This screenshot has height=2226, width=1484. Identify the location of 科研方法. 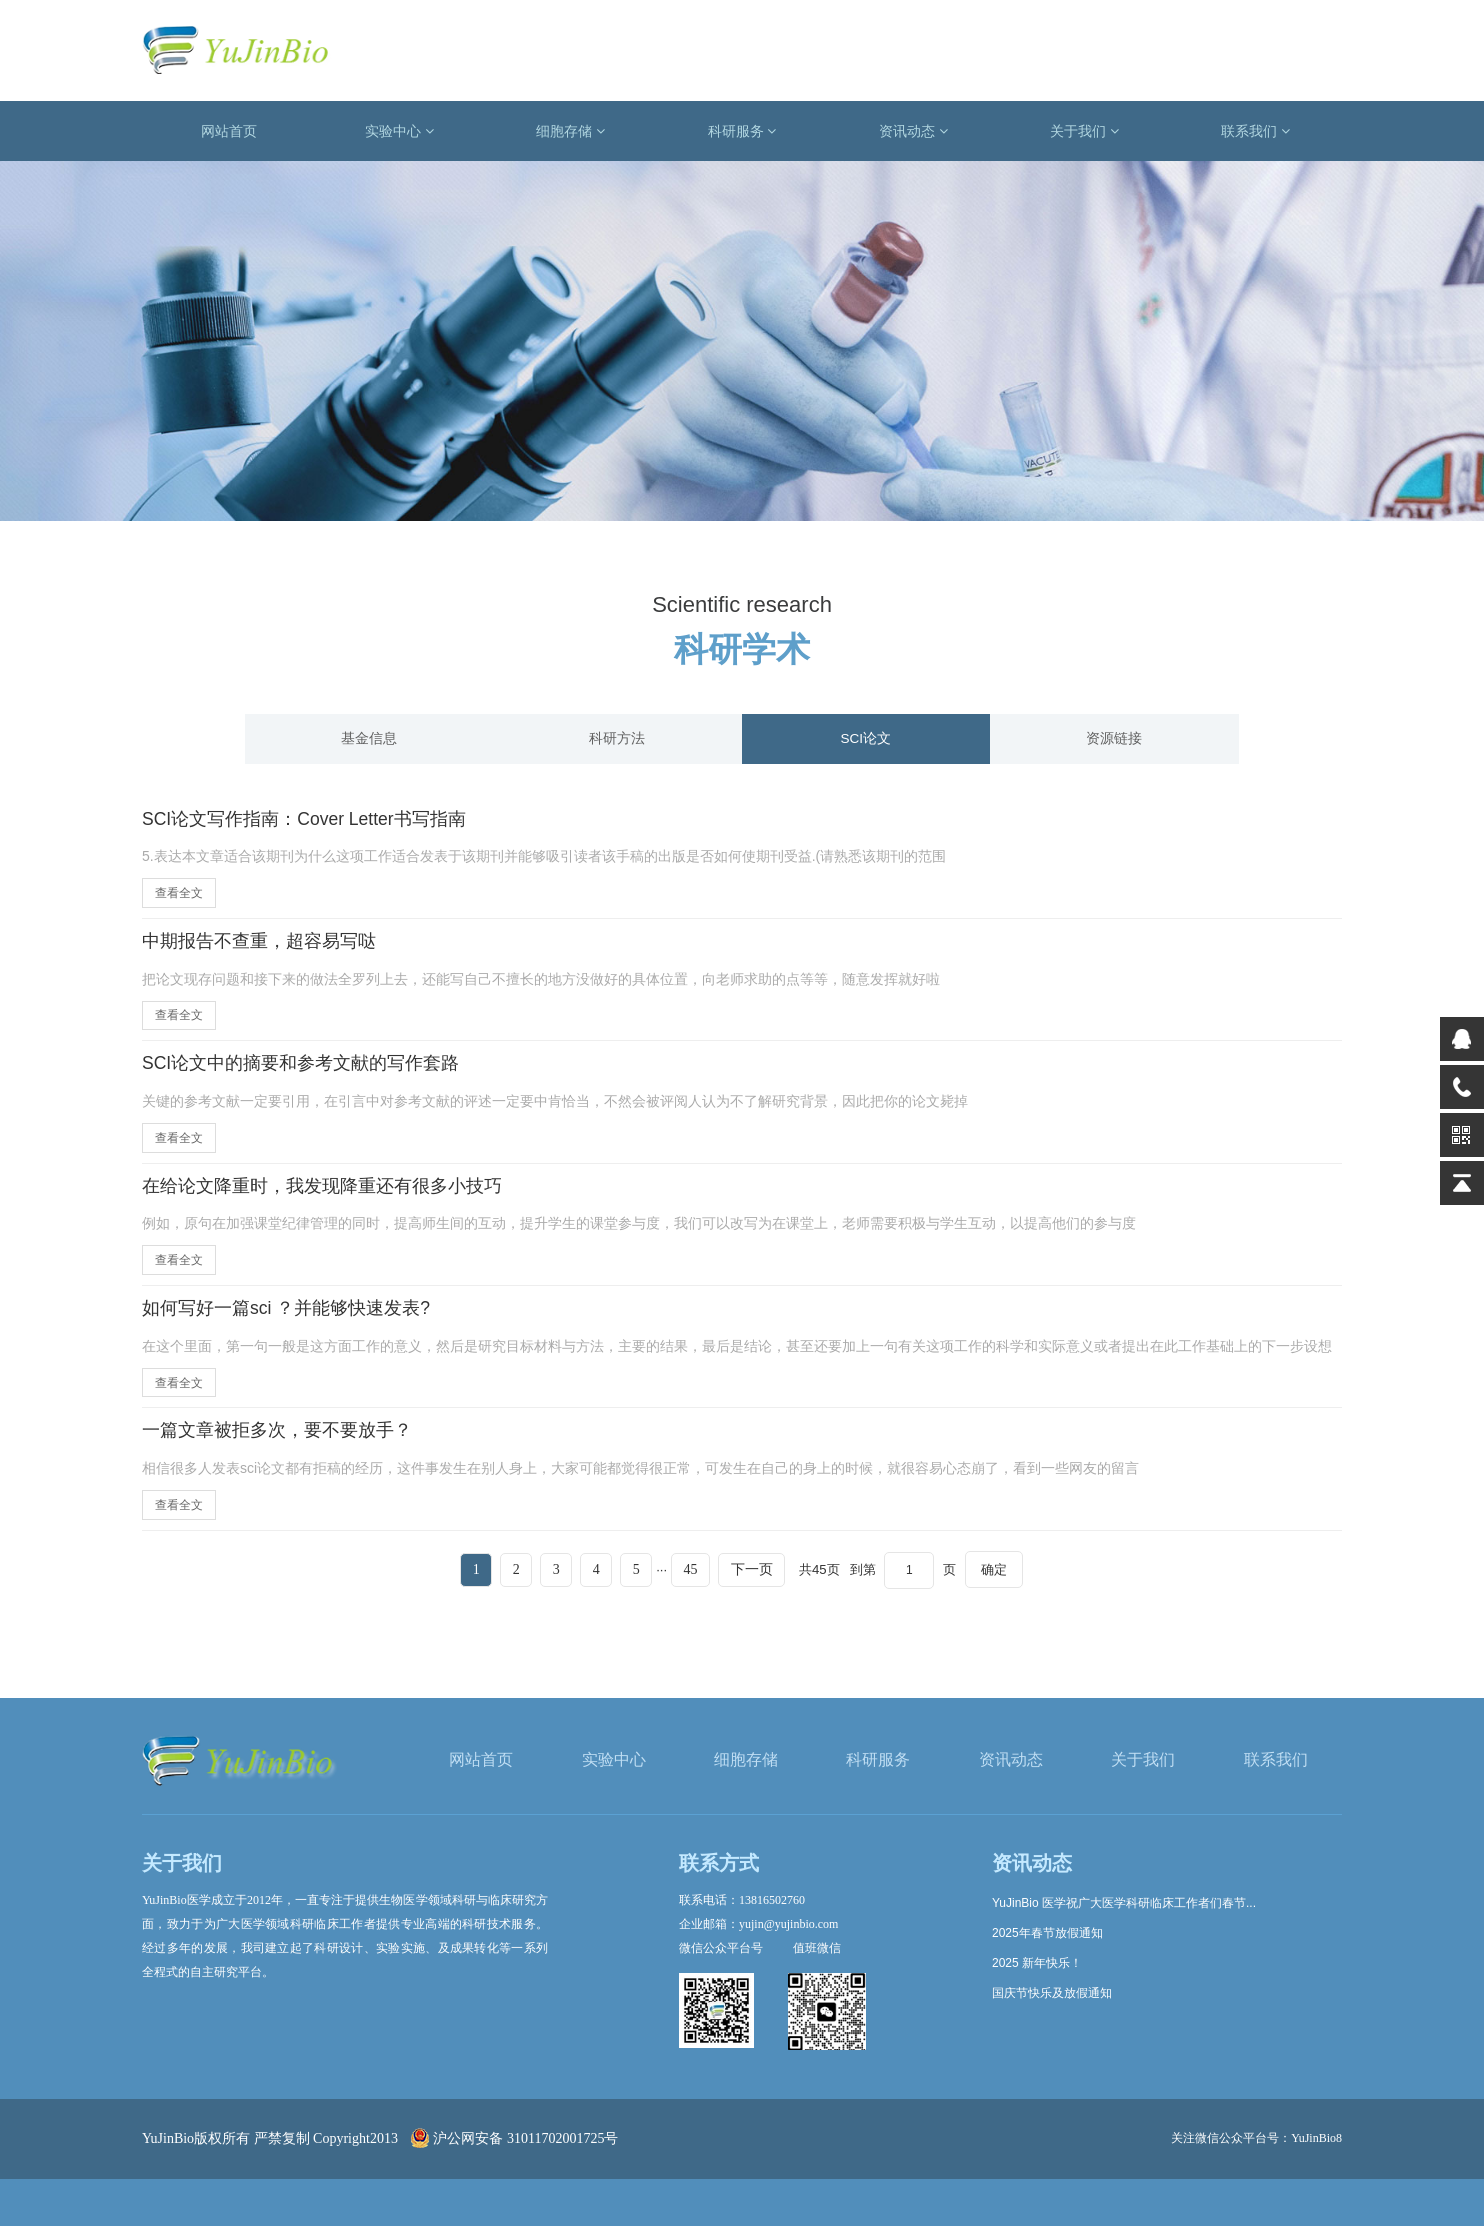
(618, 739).